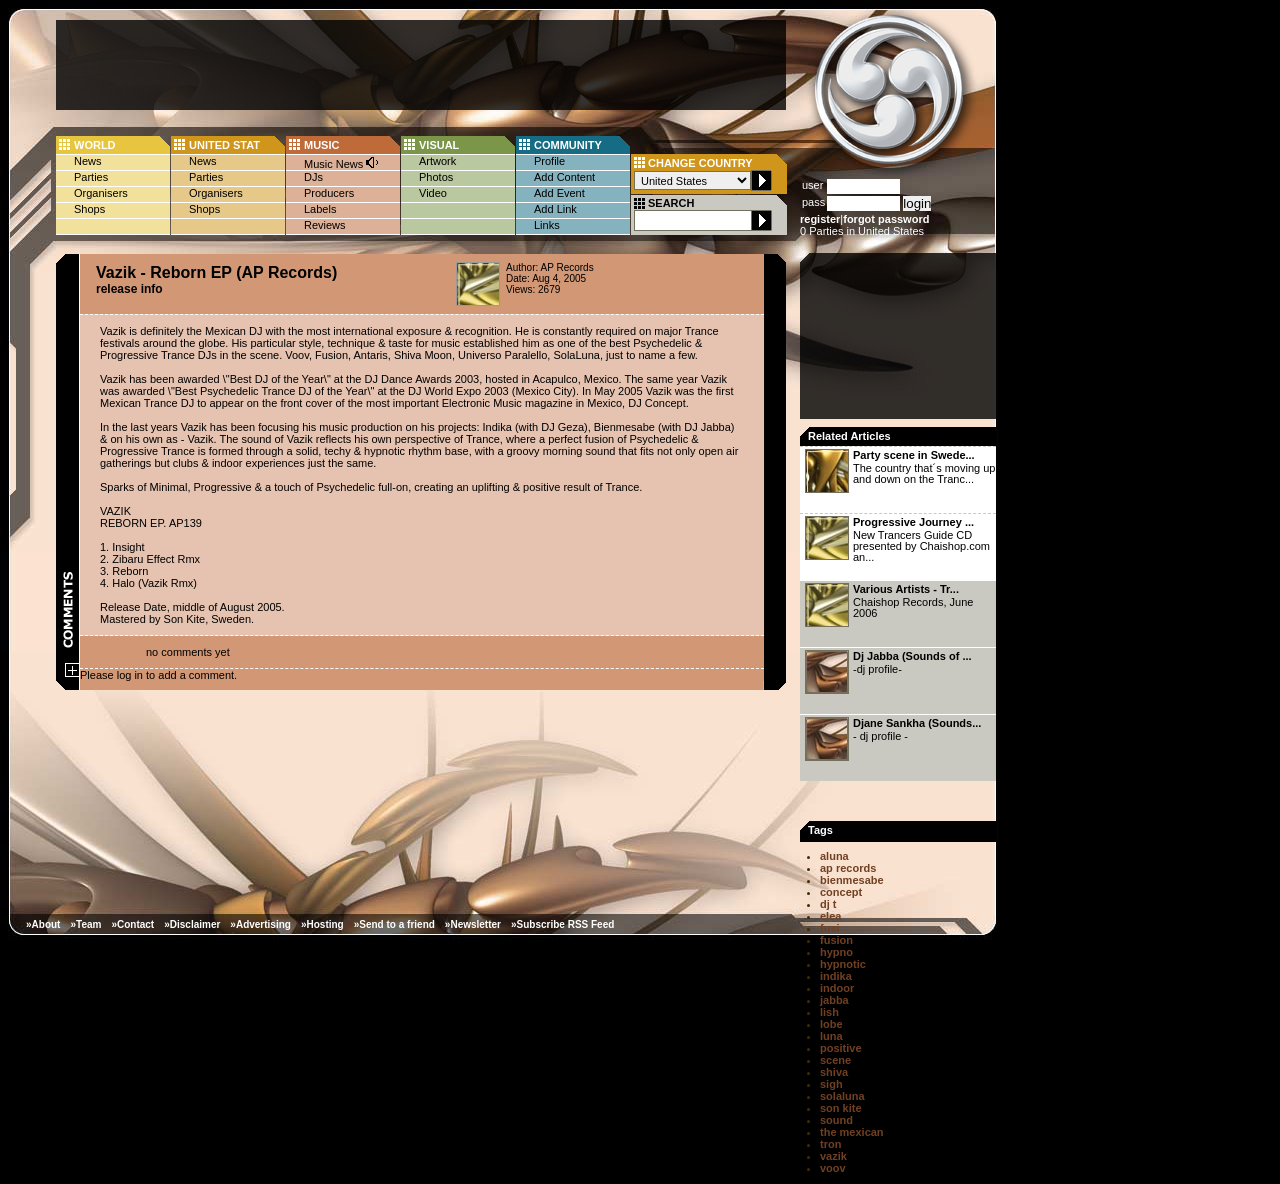 This screenshot has height=1184, width=1280. I want to click on elea, so click(830, 916).